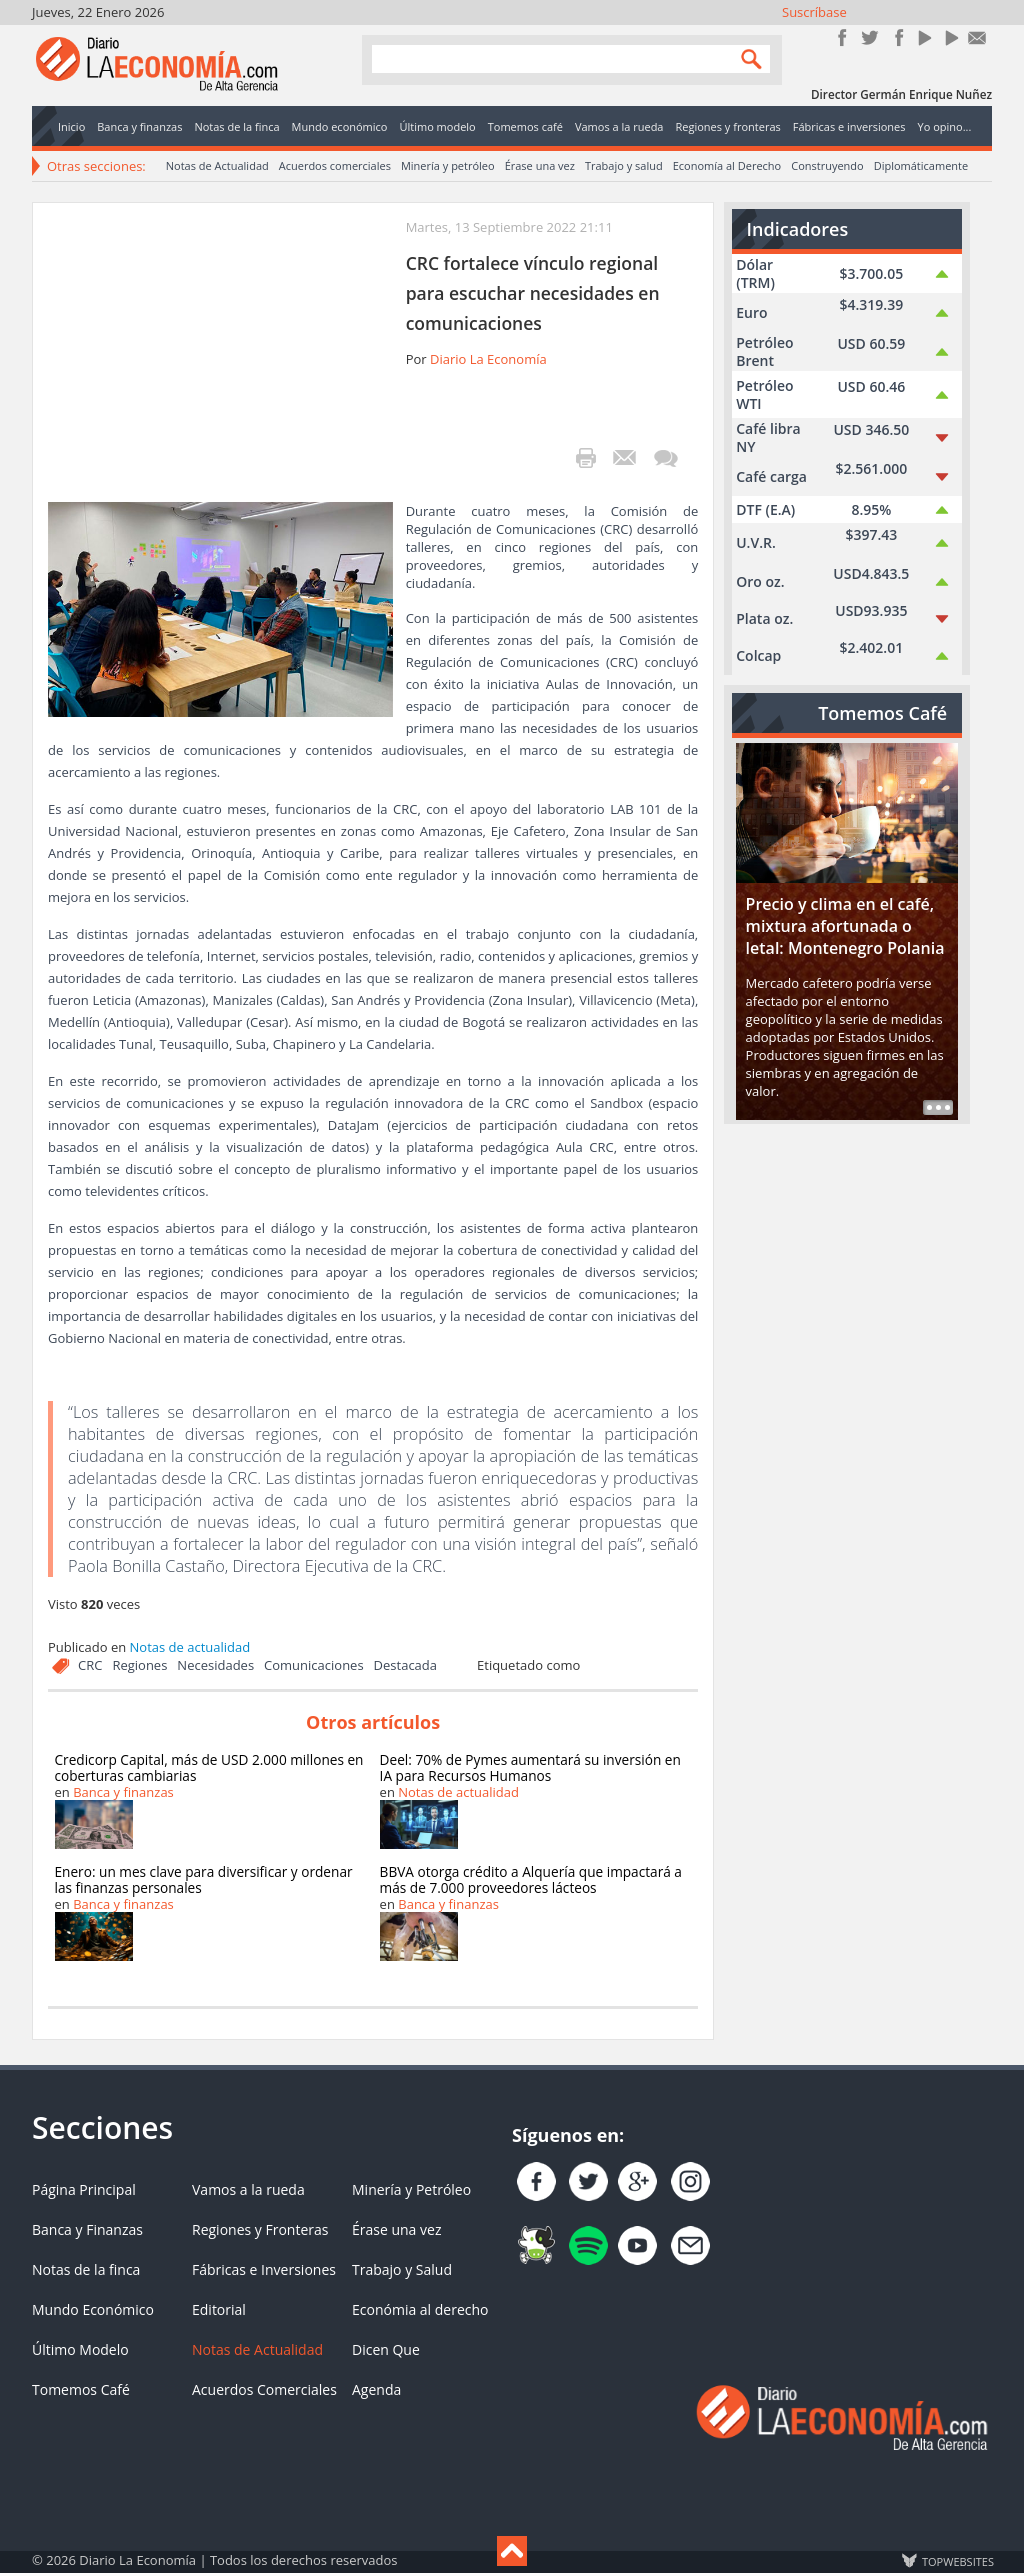  What do you see at coordinates (190, 1647) in the screenshot?
I see `Notas de actualidad` at bounding box center [190, 1647].